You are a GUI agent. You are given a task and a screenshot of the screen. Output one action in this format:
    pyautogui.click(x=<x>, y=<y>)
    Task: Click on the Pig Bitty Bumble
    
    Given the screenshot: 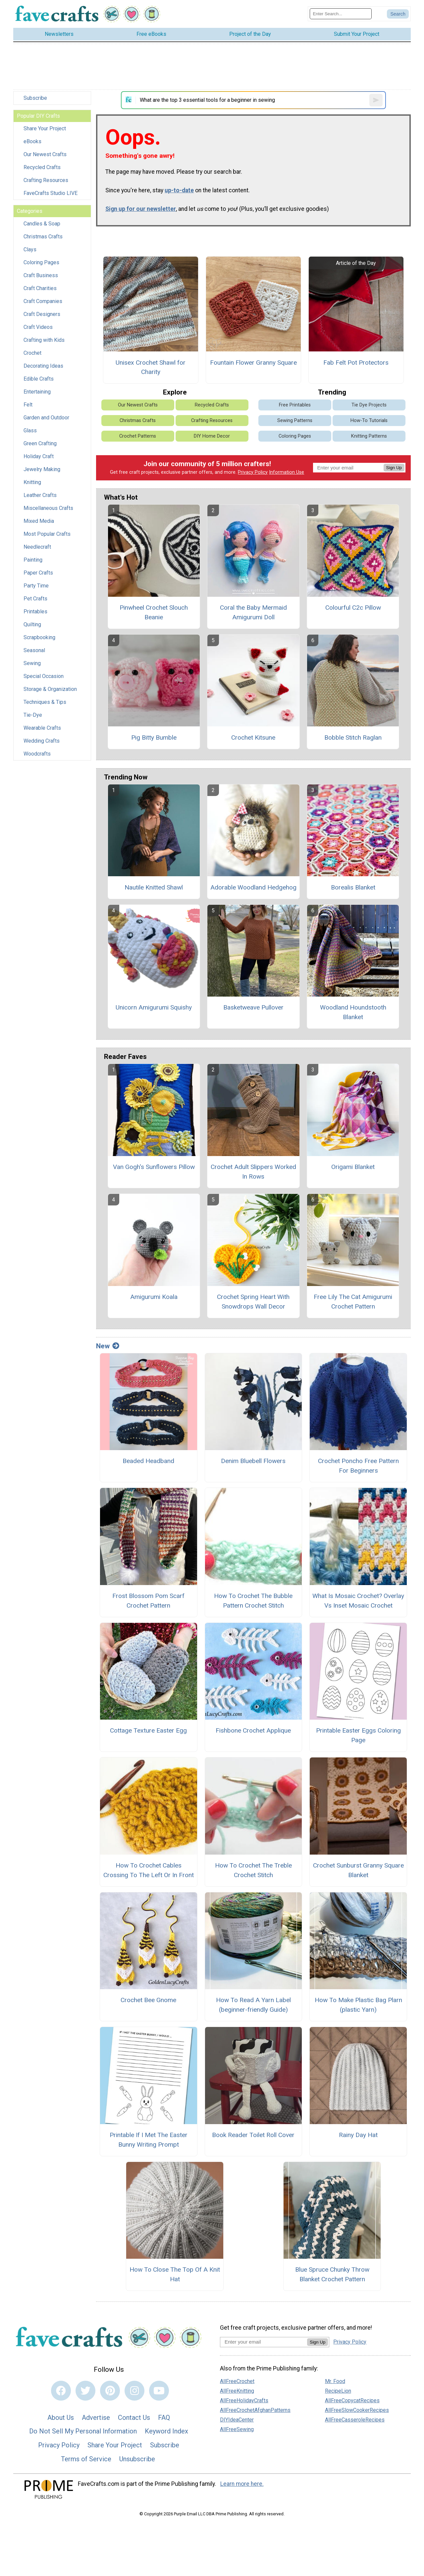 What is the action you would take?
    pyautogui.click(x=154, y=737)
    